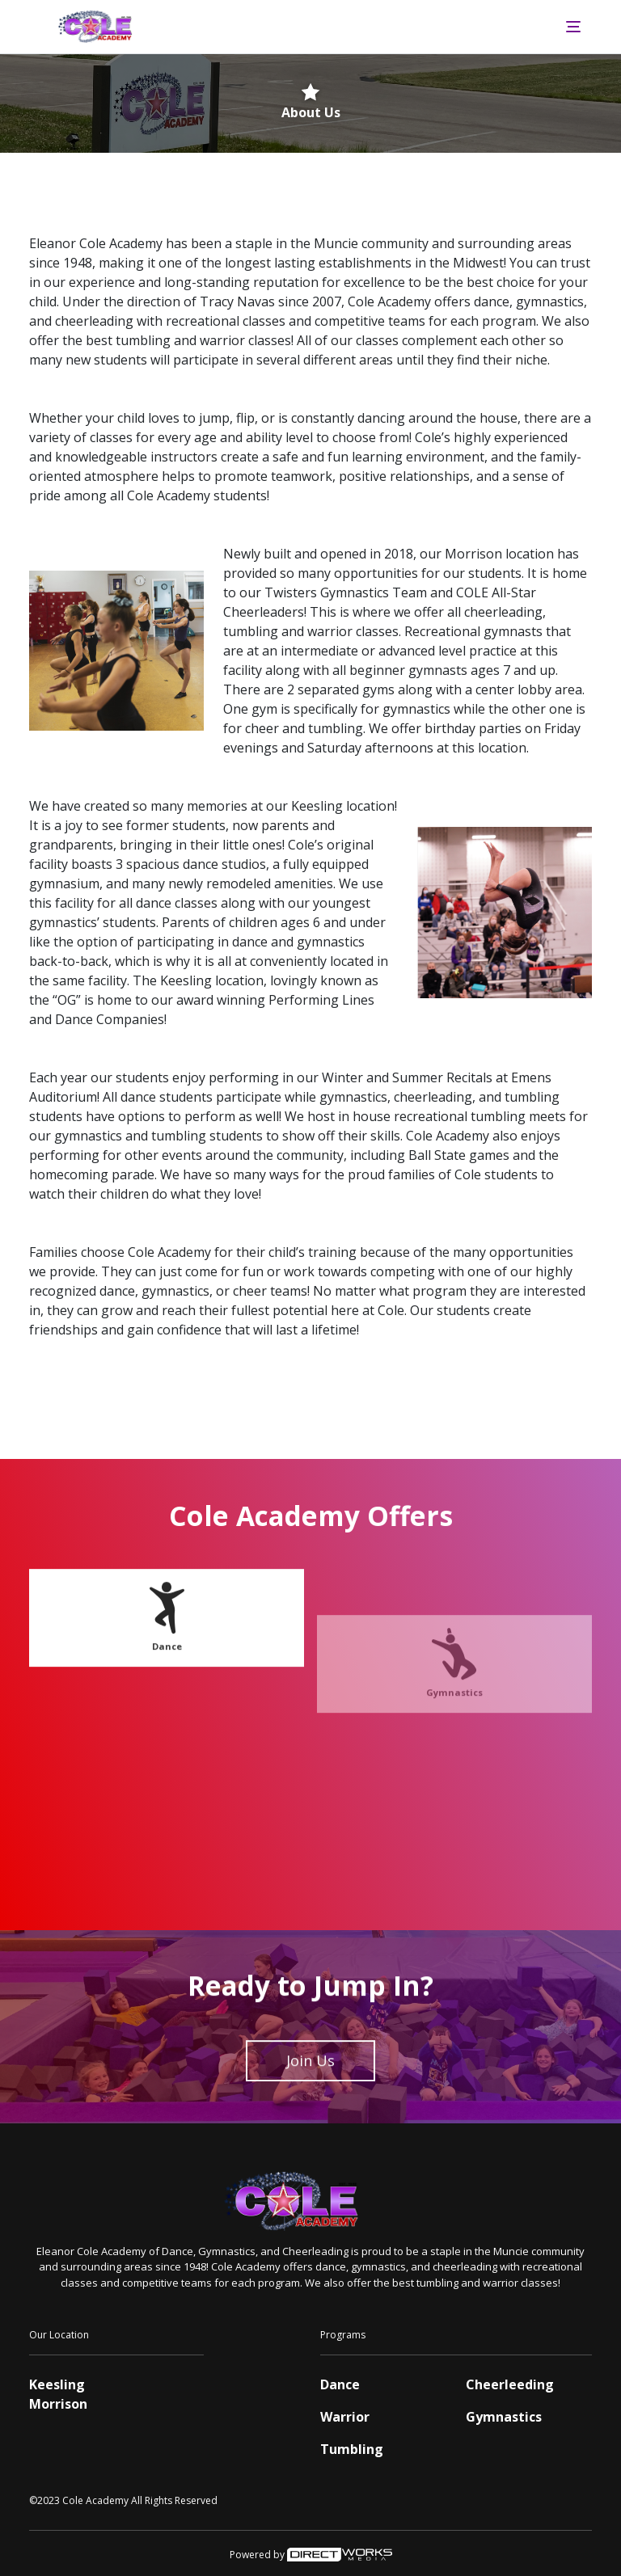  I want to click on Keesling, so click(57, 2384).